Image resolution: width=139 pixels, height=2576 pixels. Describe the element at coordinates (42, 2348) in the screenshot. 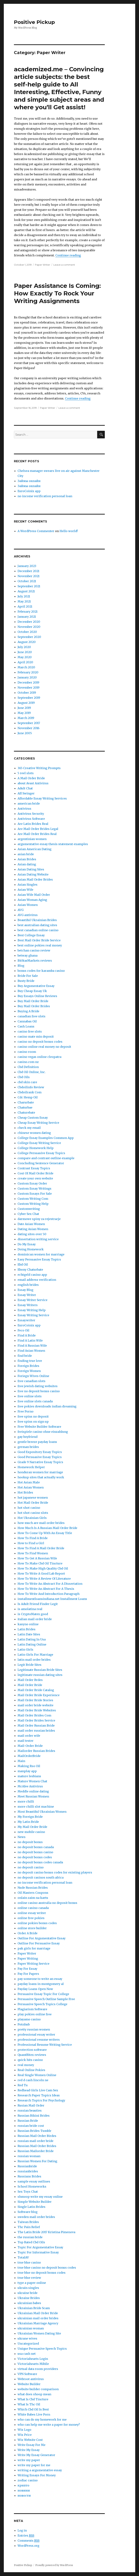

I see `Unique Persuasive Speech Topics` at that location.